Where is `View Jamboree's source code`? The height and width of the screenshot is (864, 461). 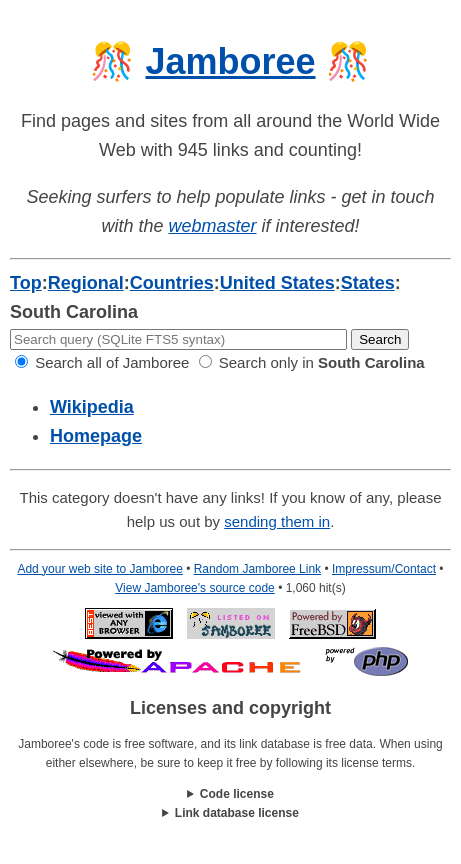
View Jamboree's source code is located at coordinates (195, 588).